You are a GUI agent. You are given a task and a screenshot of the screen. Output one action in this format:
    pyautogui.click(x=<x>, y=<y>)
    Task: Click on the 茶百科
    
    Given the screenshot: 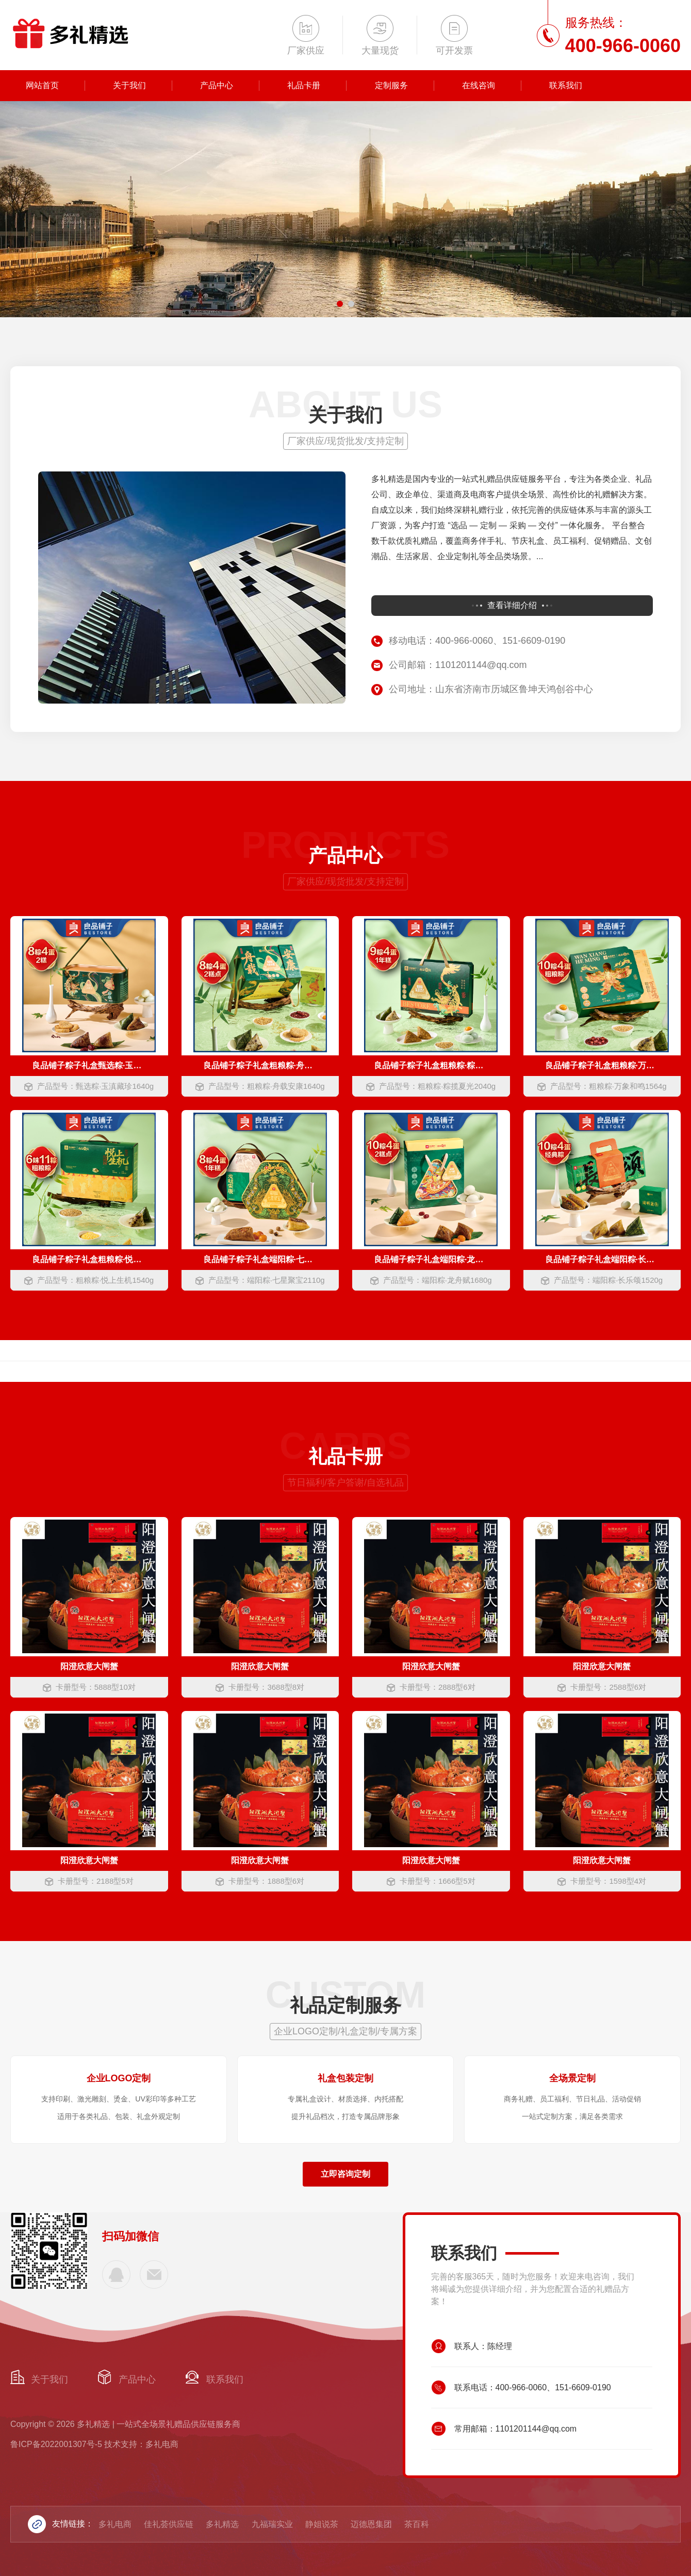 What is the action you would take?
    pyautogui.click(x=416, y=2524)
    